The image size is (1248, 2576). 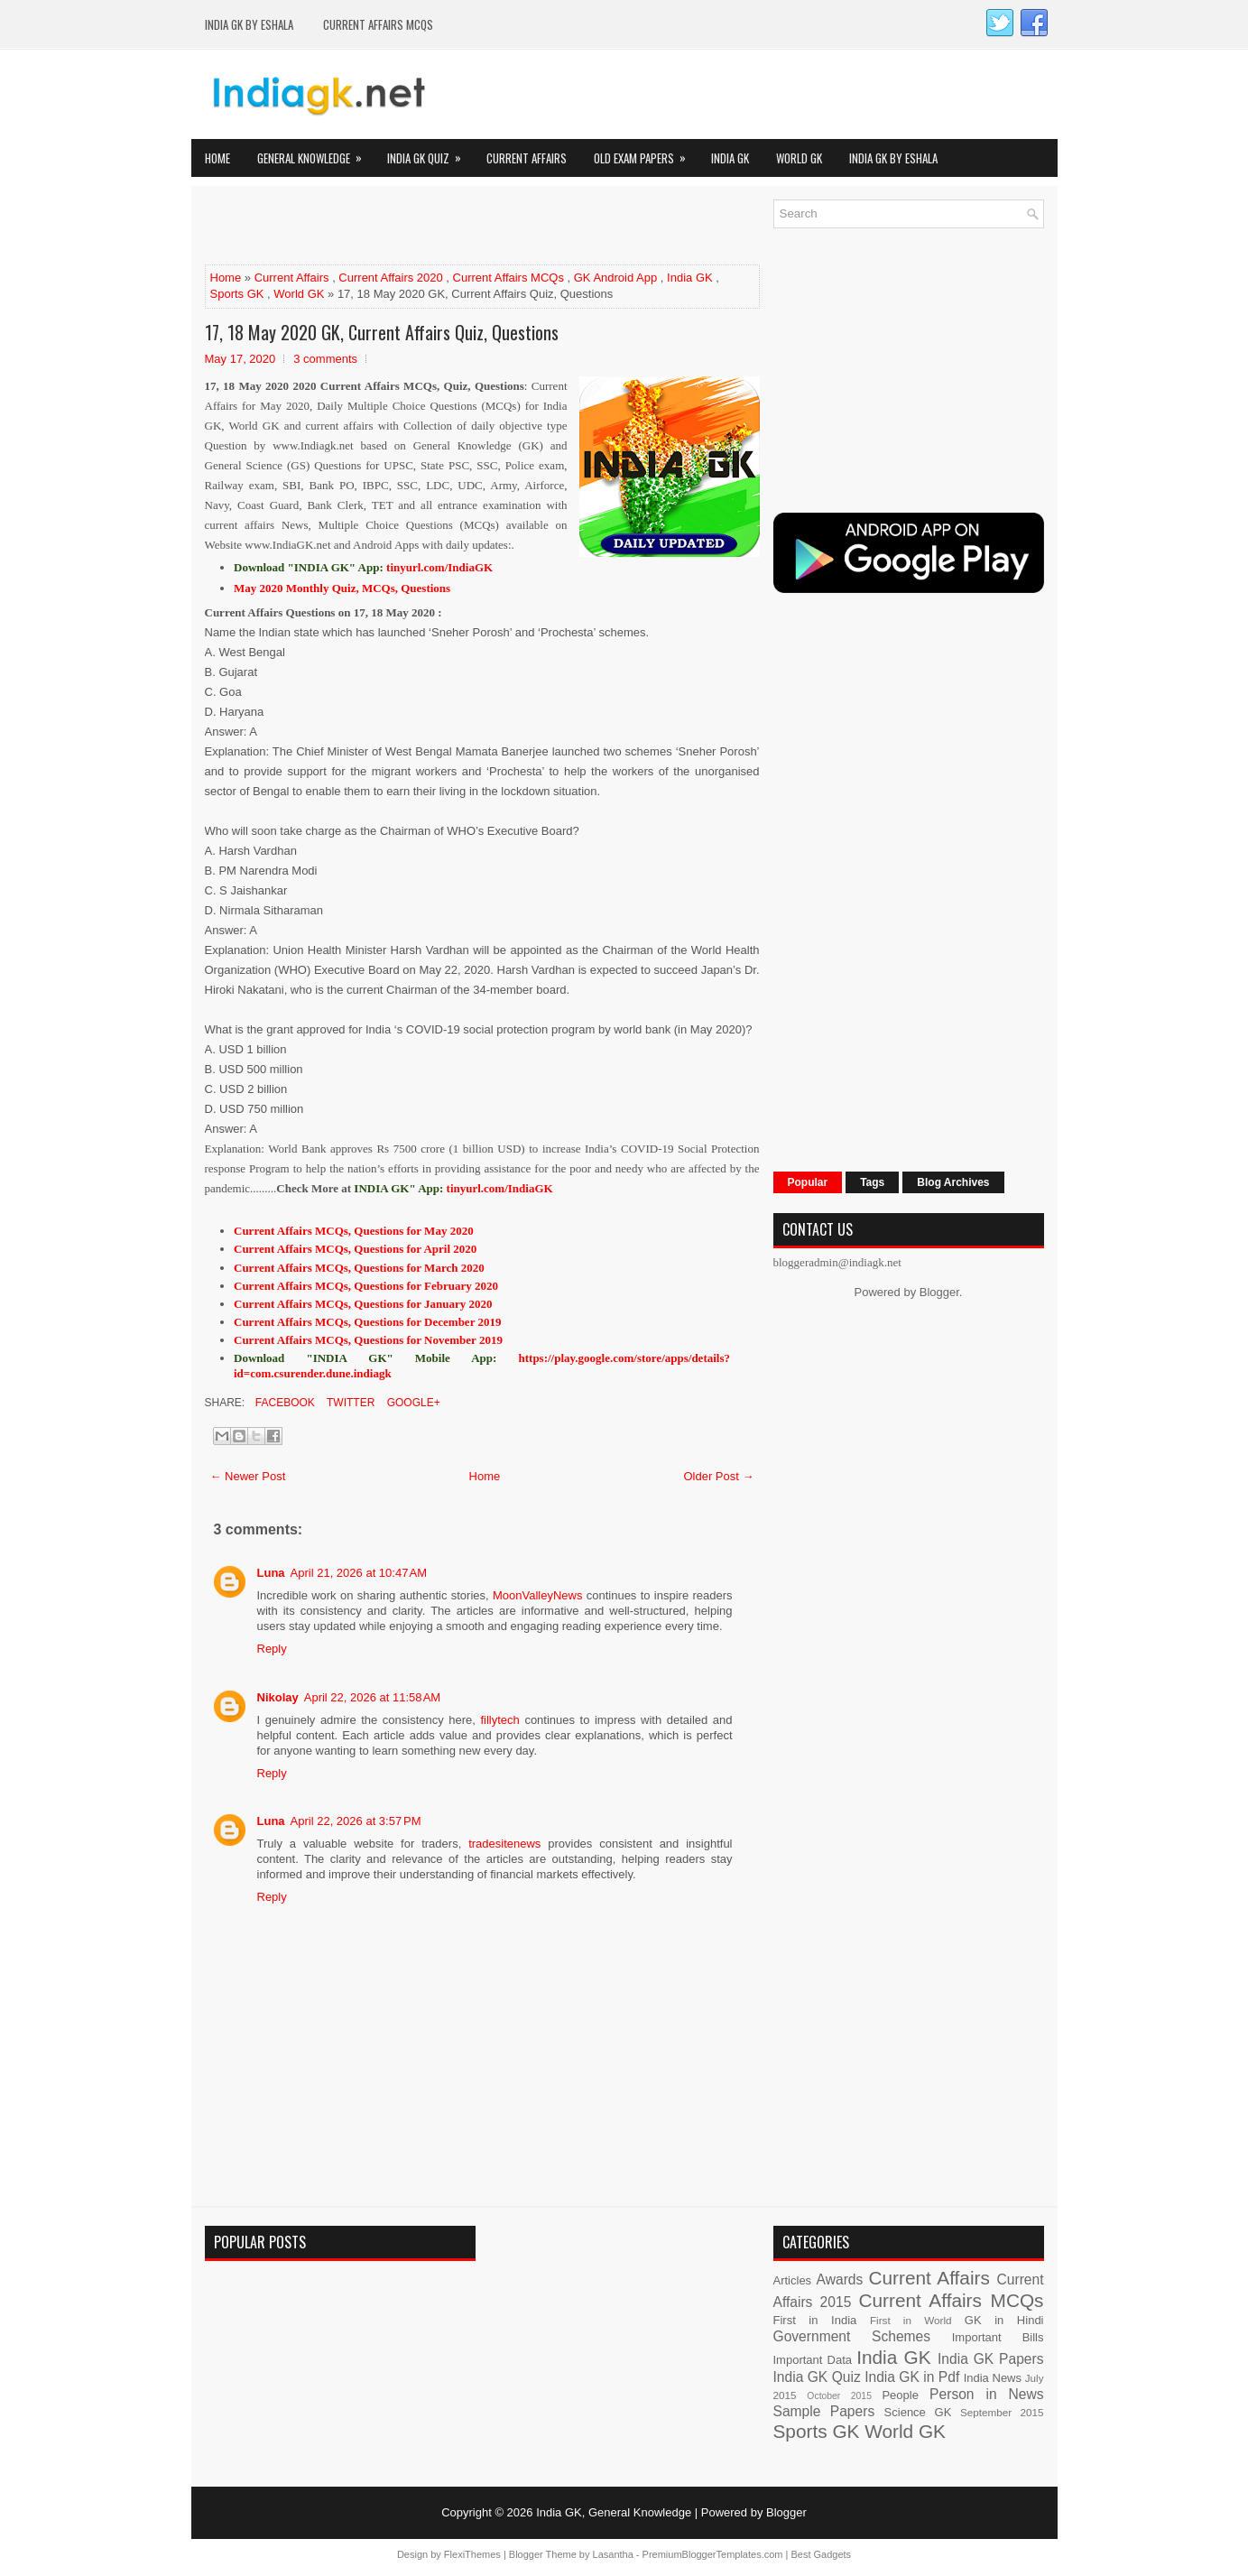 What do you see at coordinates (991, 2359) in the screenshot?
I see `India GK Papers` at bounding box center [991, 2359].